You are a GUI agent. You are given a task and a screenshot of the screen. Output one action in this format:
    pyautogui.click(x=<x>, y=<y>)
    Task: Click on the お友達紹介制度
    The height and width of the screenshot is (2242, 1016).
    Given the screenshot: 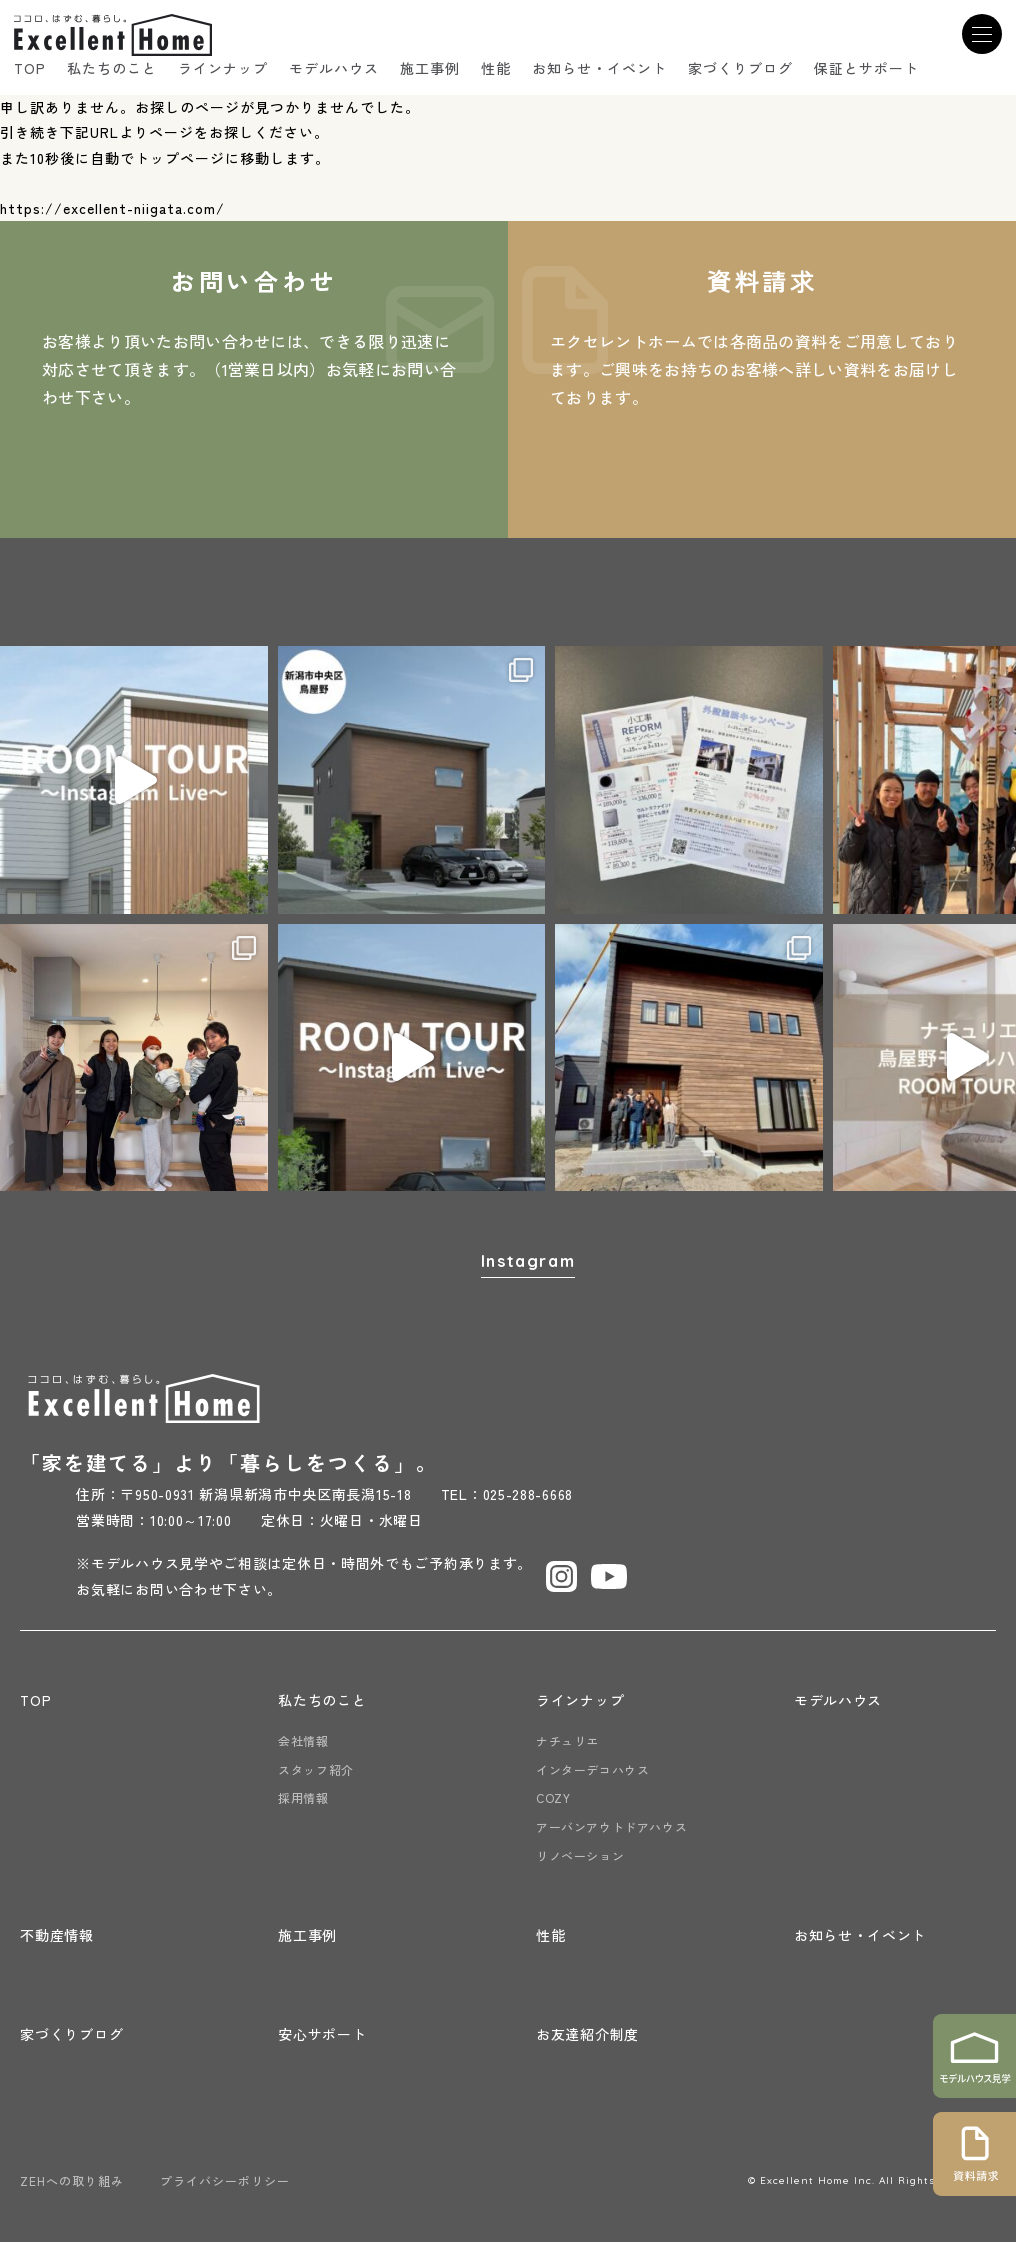 What is the action you would take?
    pyautogui.click(x=587, y=2034)
    